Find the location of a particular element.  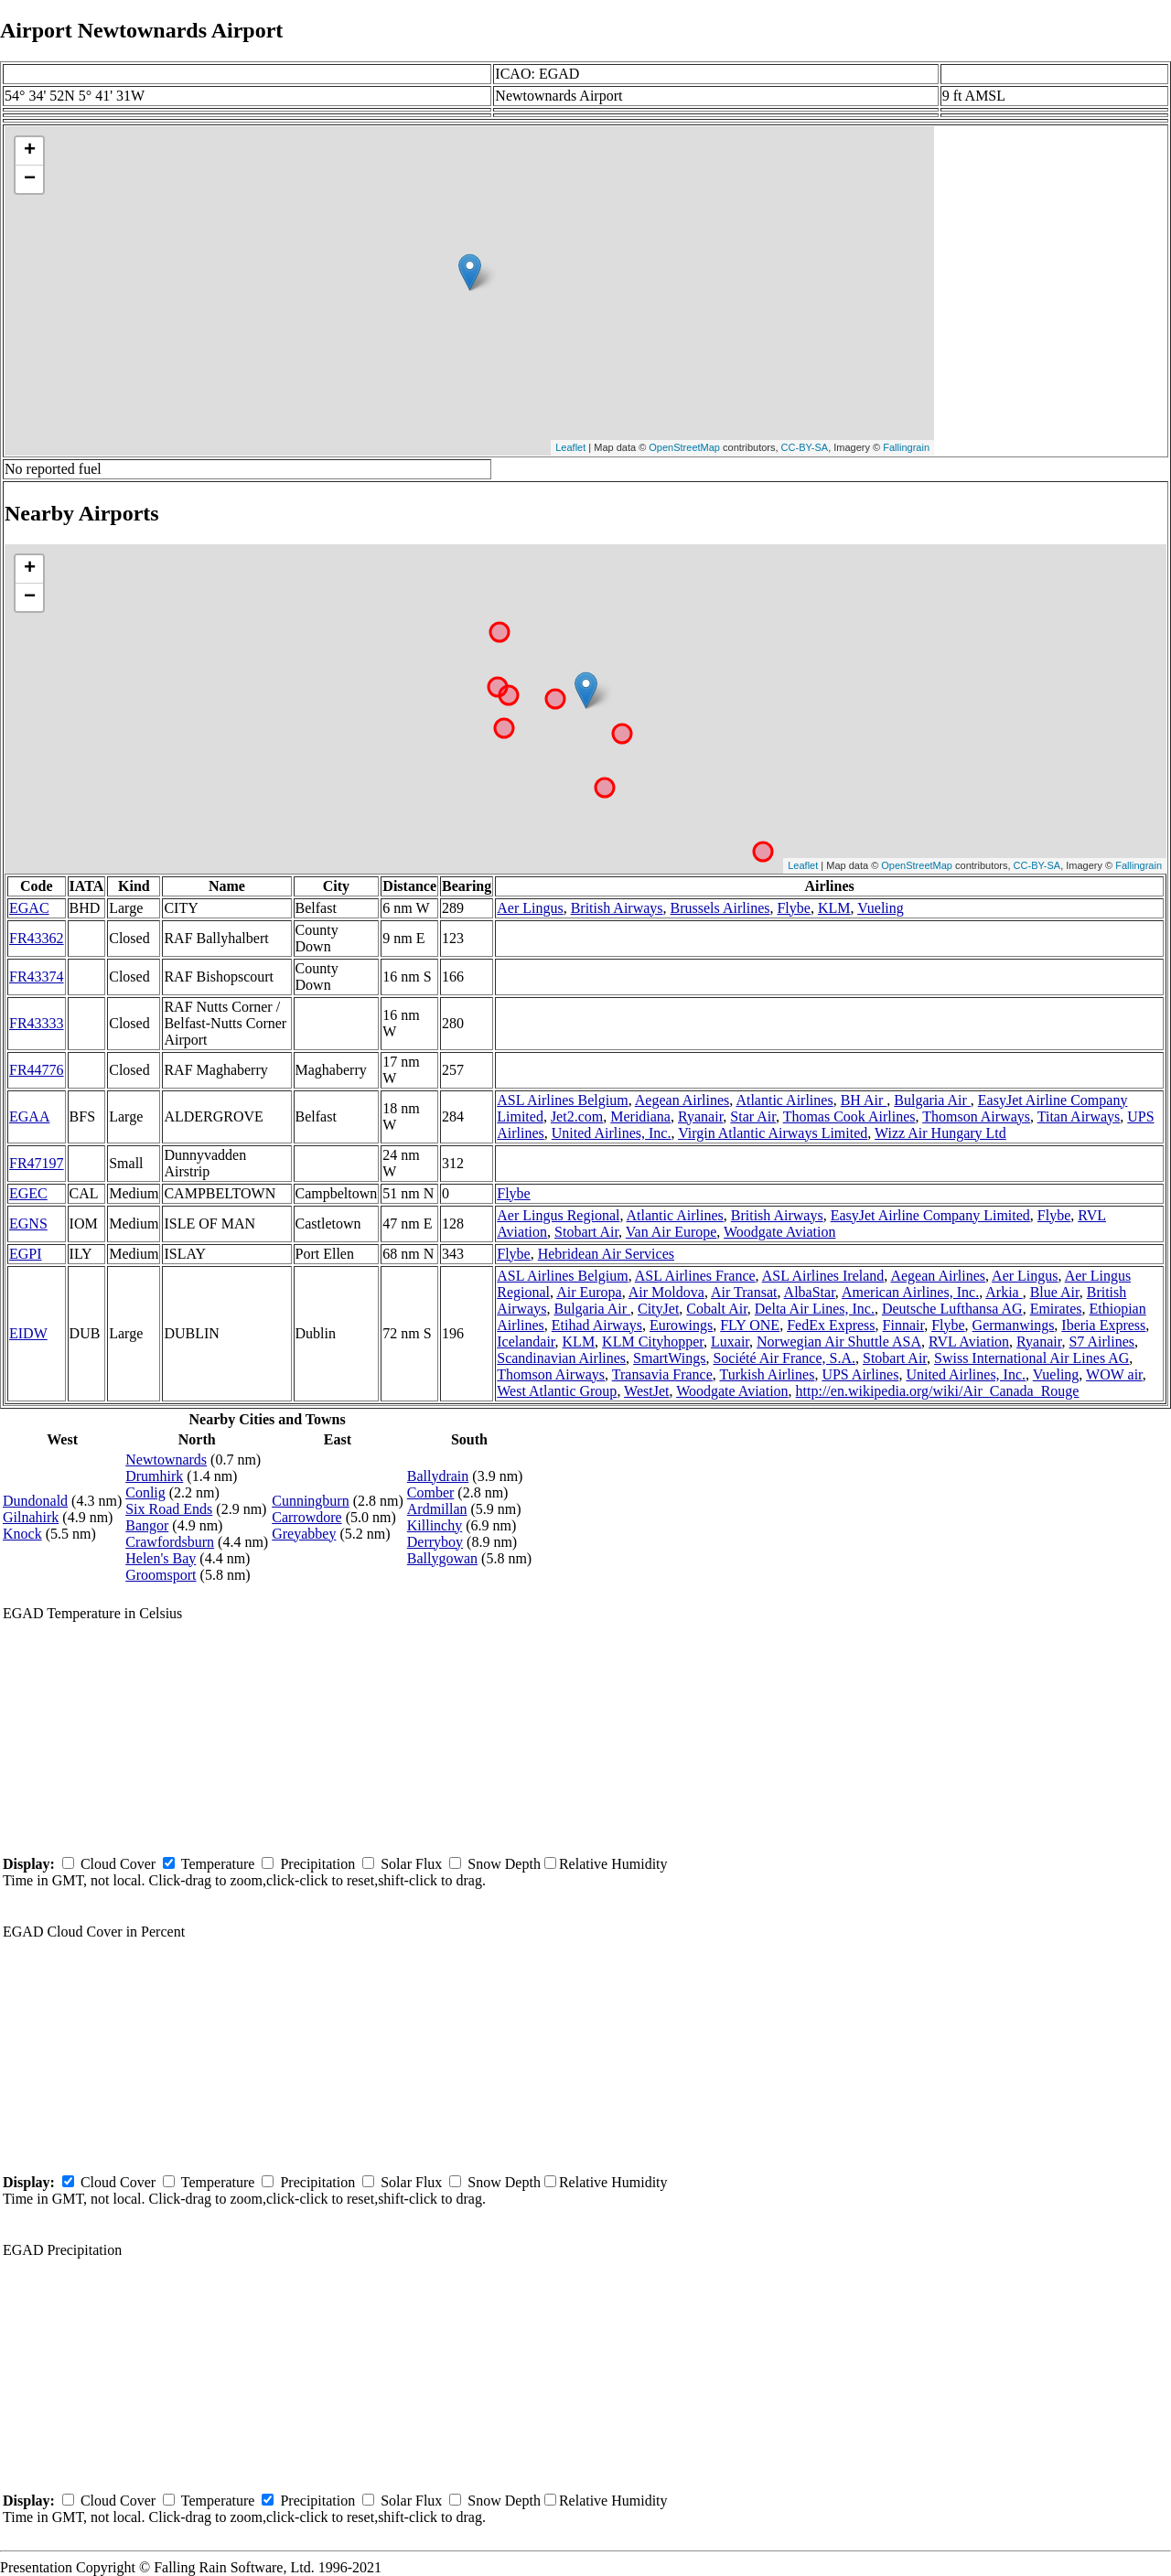

Norwegian Air Shuttle ASA is located at coordinates (839, 1341).